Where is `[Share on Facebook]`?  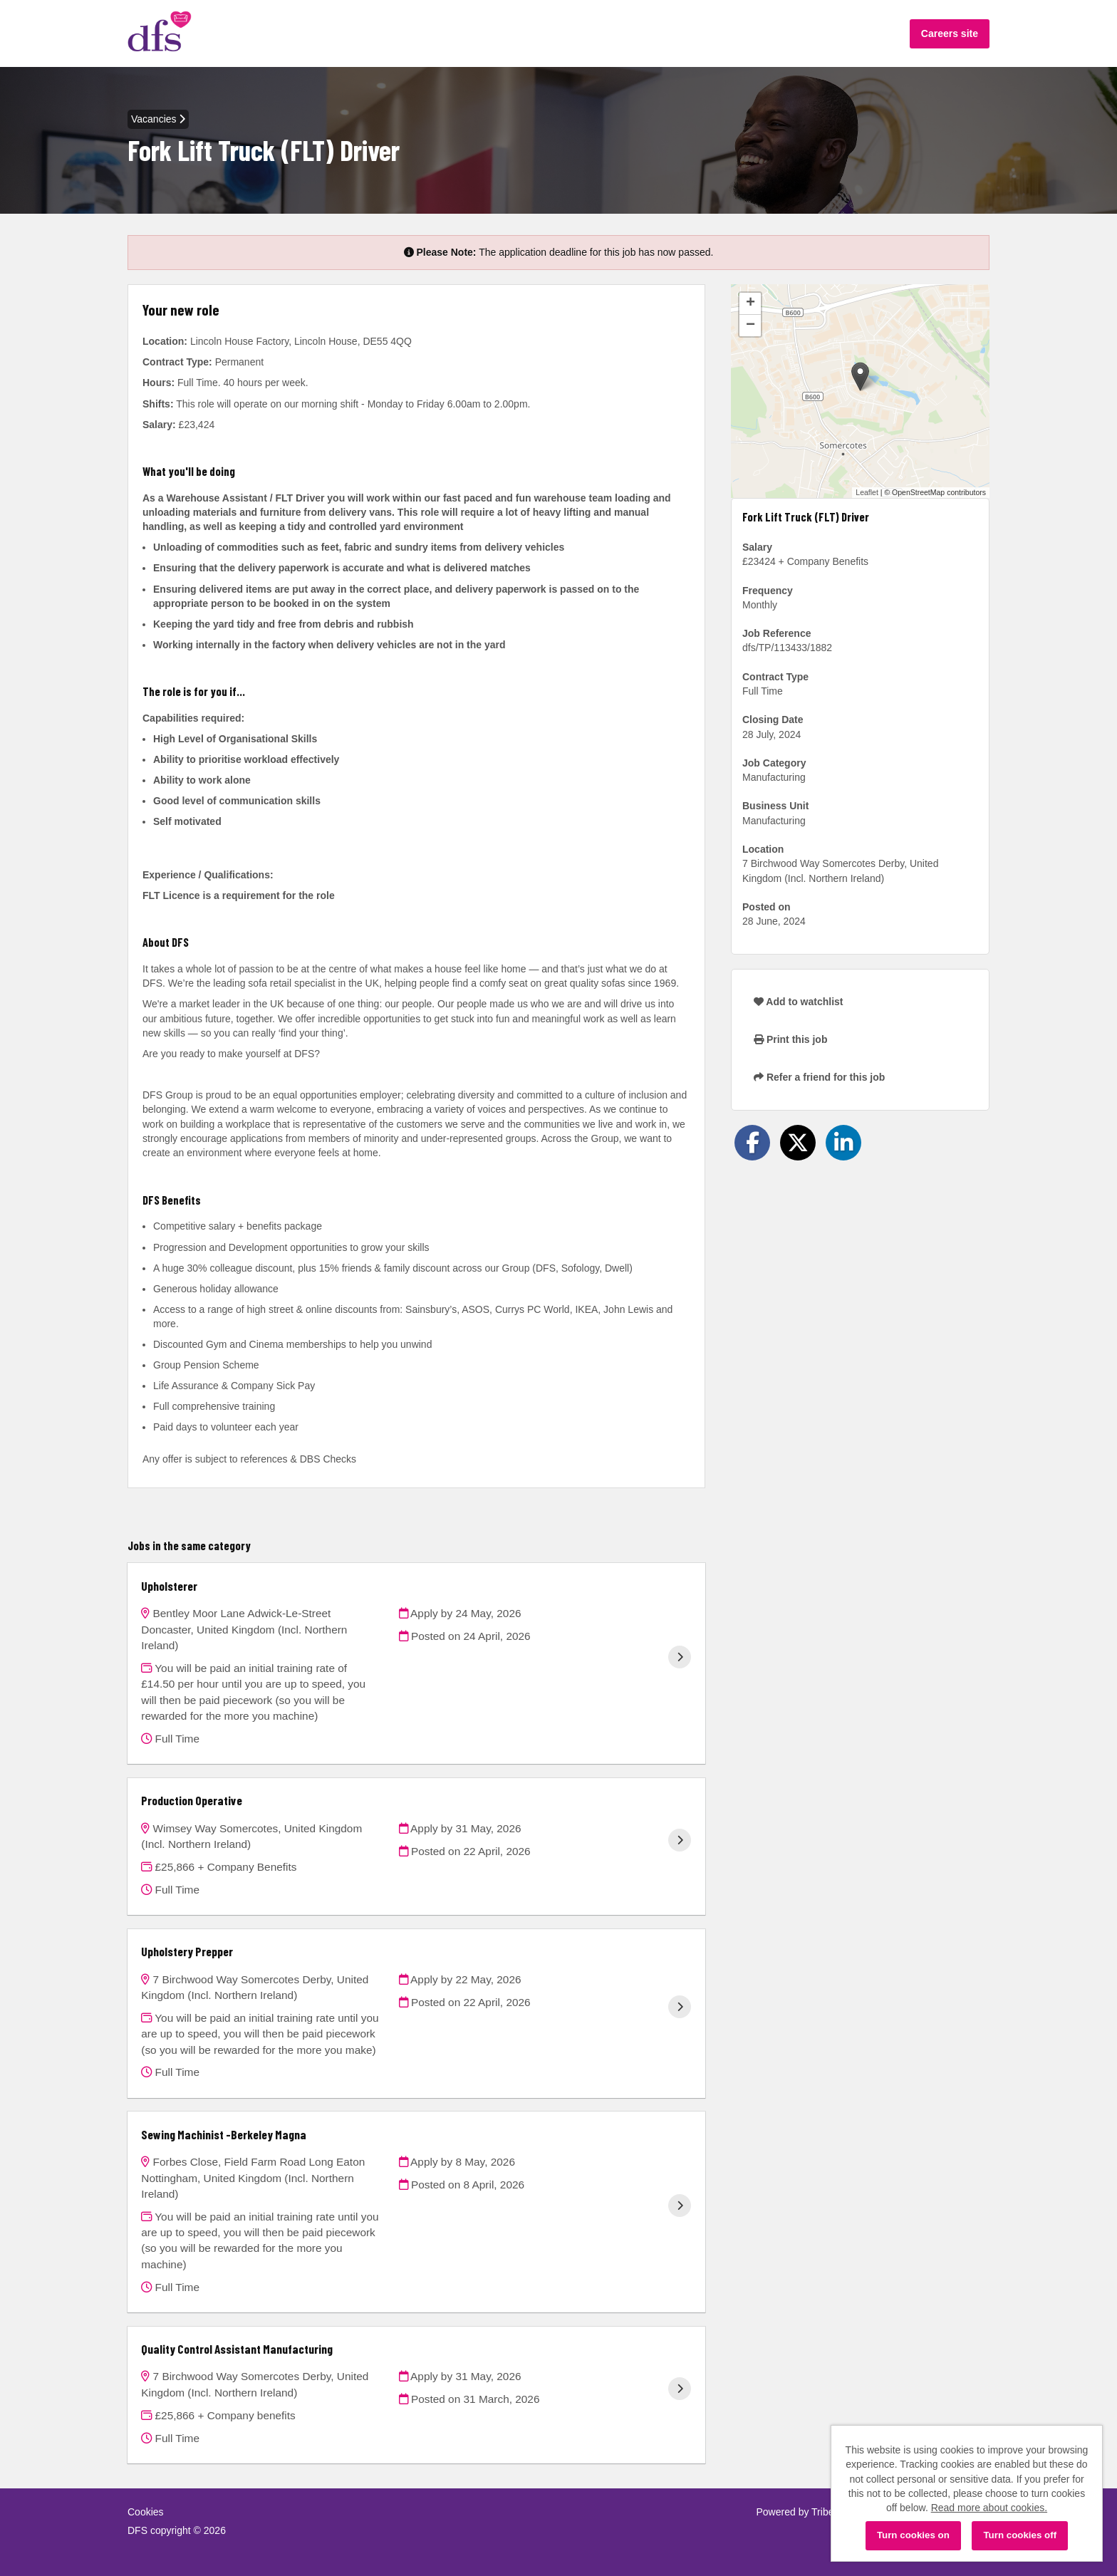
[Share on Facebook] is located at coordinates (752, 1142).